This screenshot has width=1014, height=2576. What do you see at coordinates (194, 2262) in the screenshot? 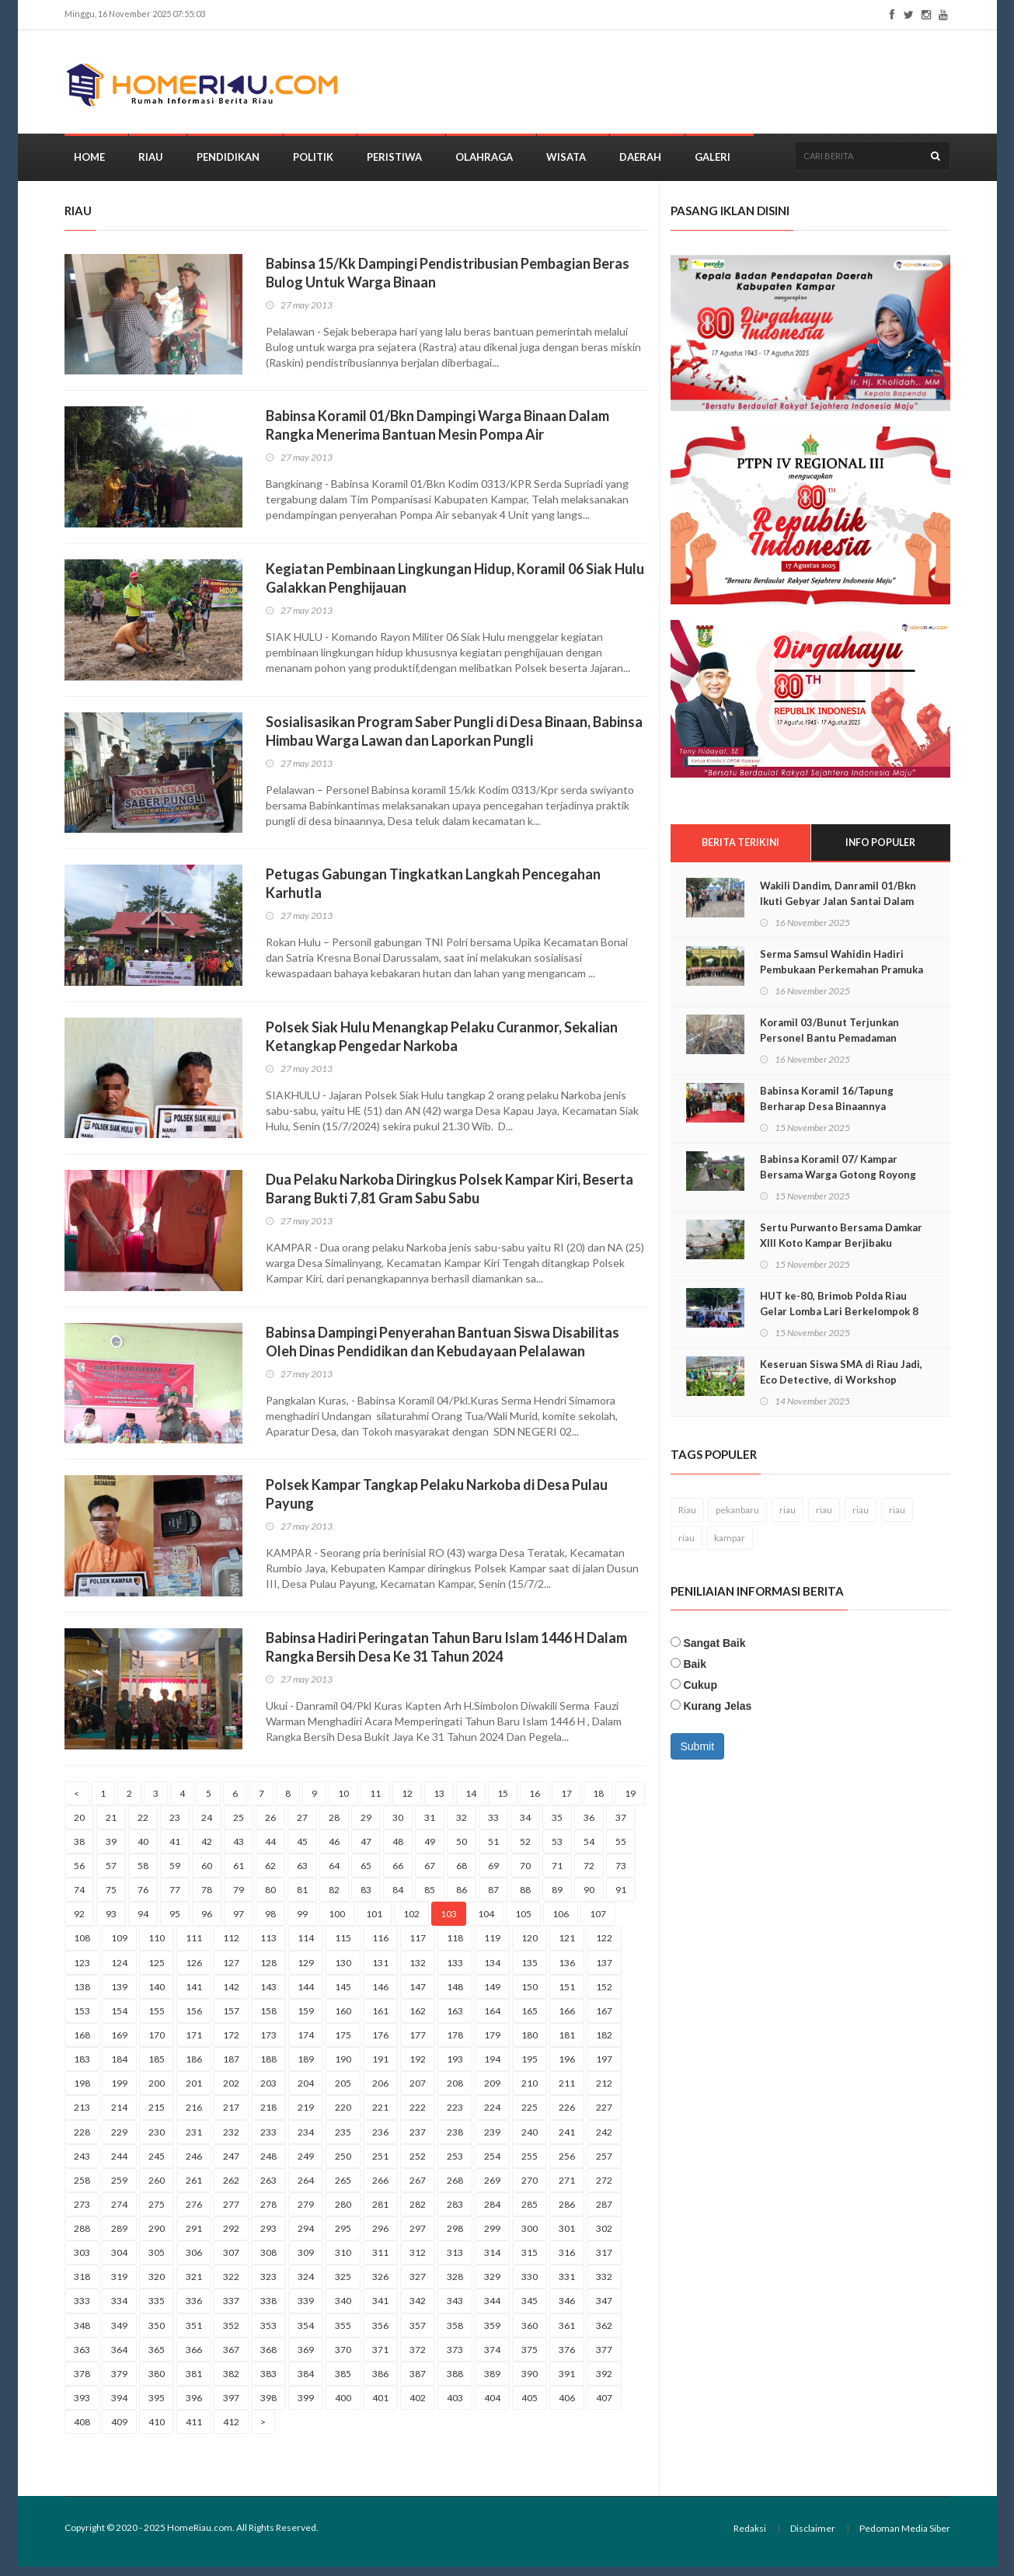
I see `306` at bounding box center [194, 2262].